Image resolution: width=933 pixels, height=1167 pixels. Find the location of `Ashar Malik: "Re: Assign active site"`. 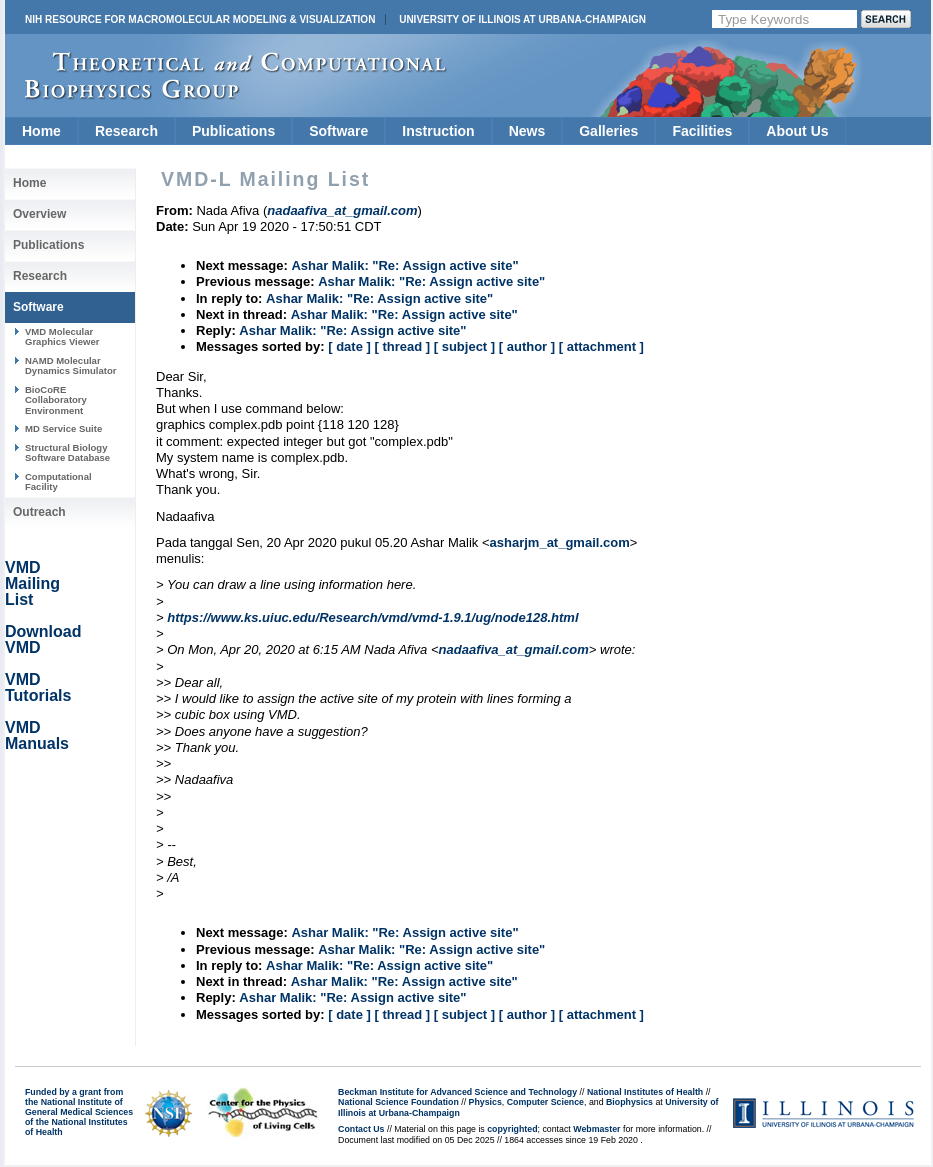

Ashar Malik: "Re: Assign active site" is located at coordinates (404, 265).